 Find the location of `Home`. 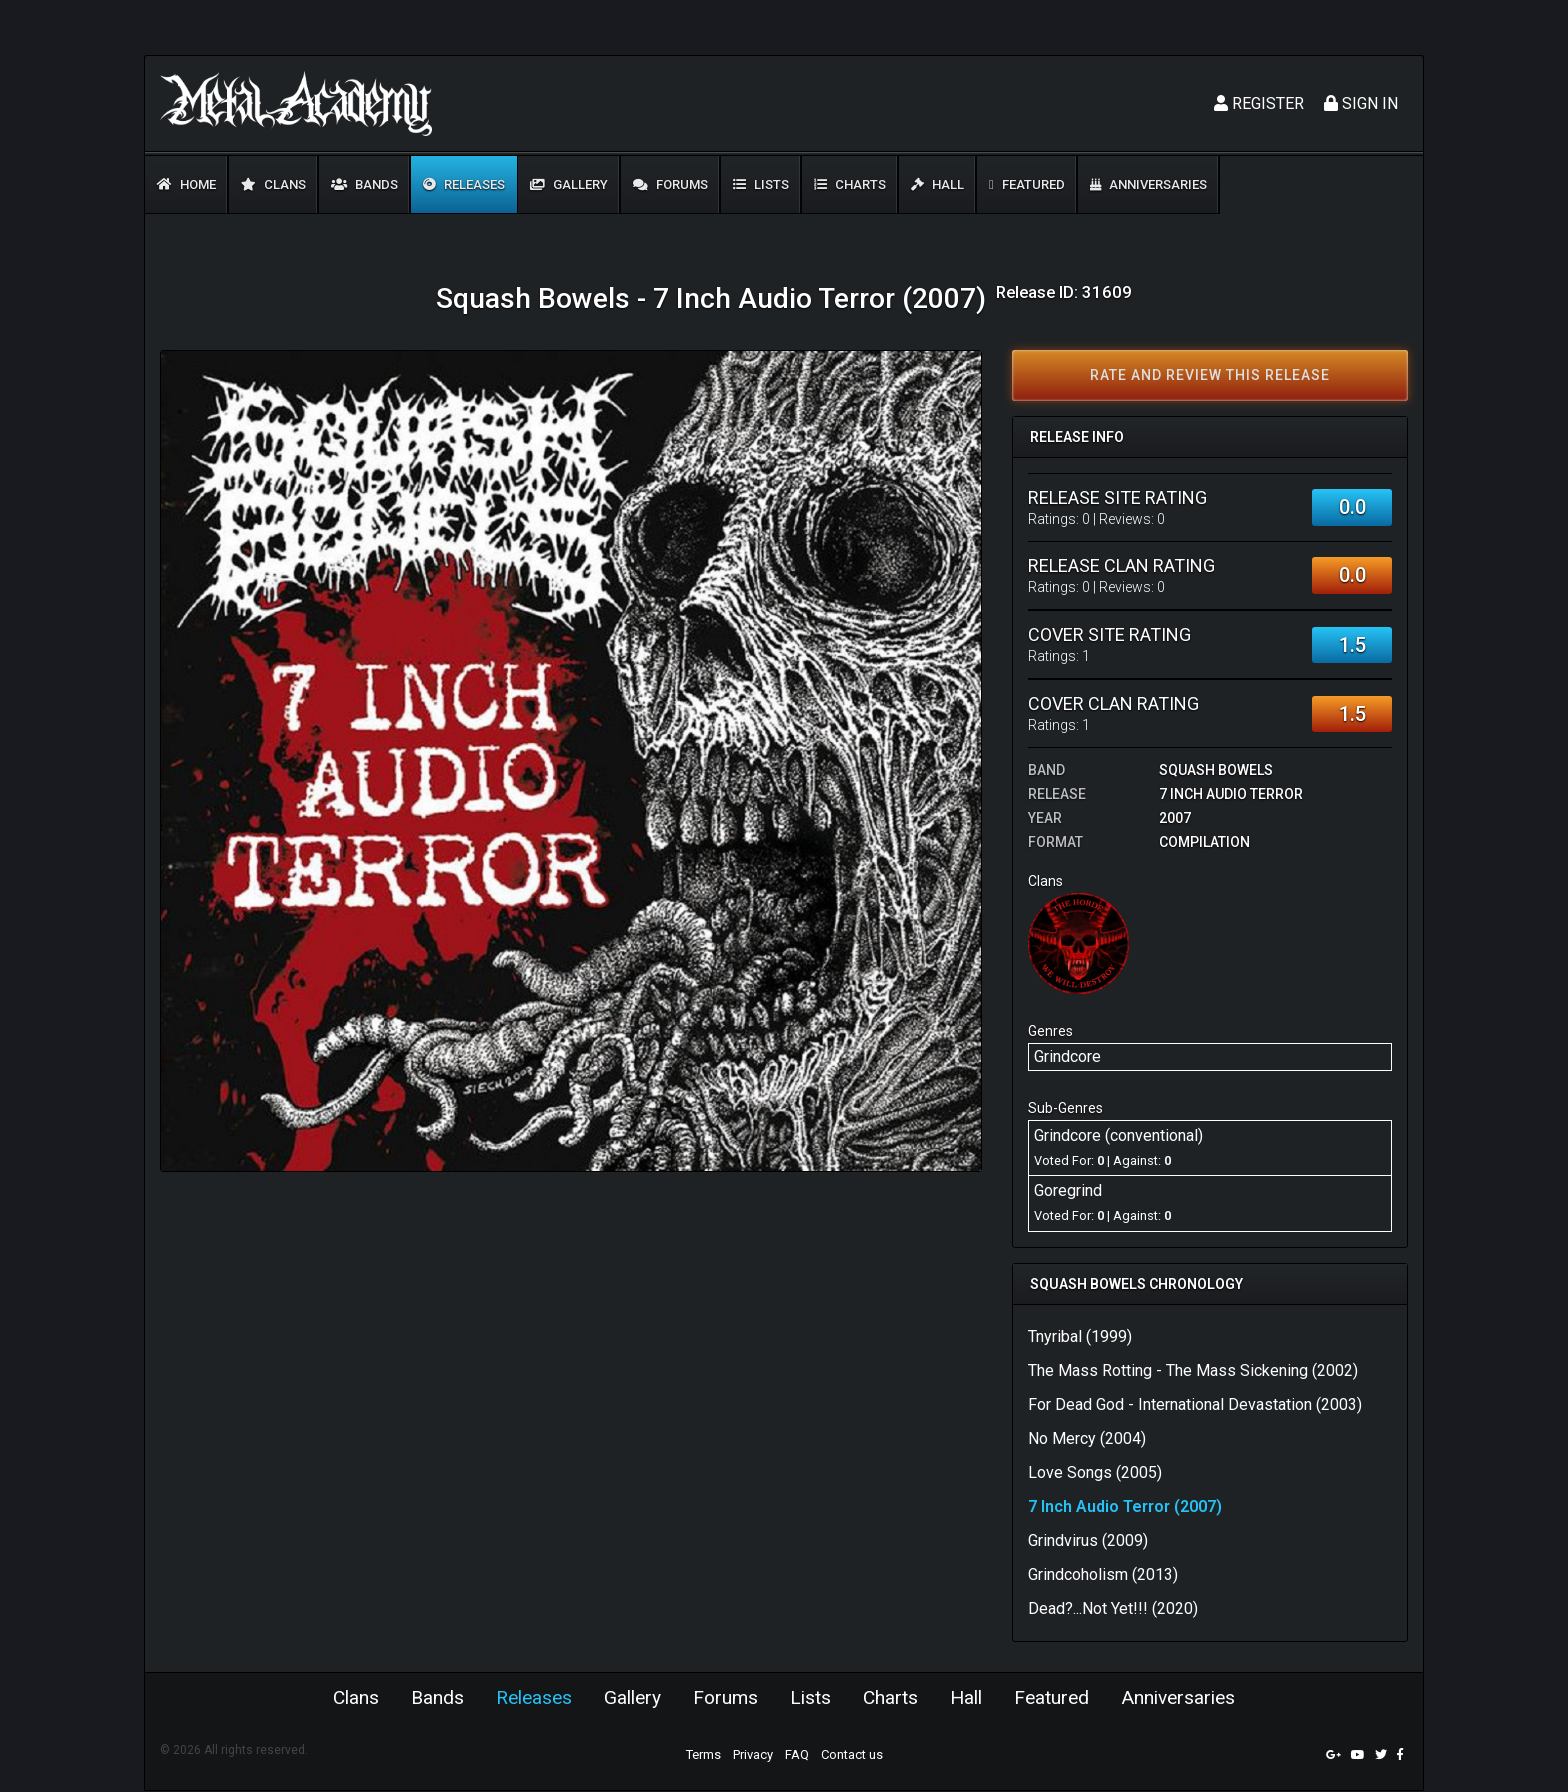

Home is located at coordinates (186, 184).